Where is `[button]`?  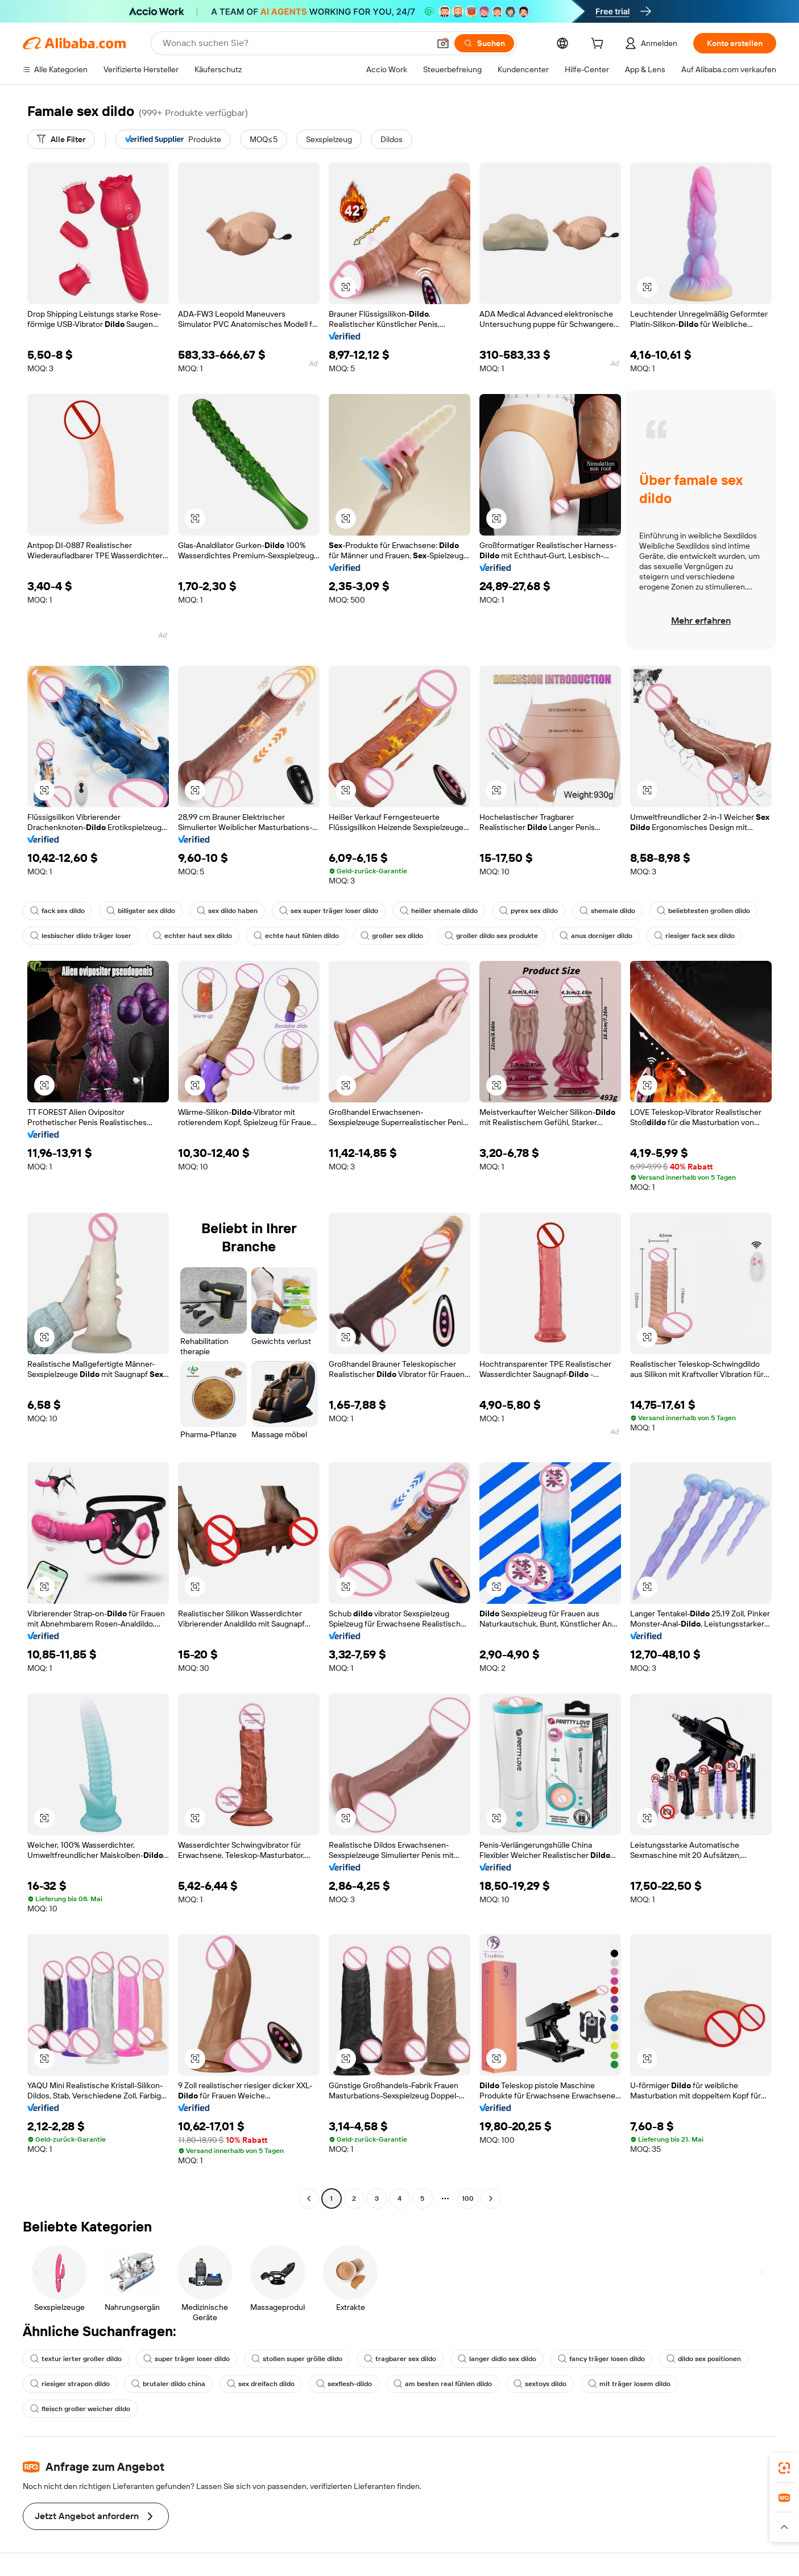 [button] is located at coordinates (443, 43).